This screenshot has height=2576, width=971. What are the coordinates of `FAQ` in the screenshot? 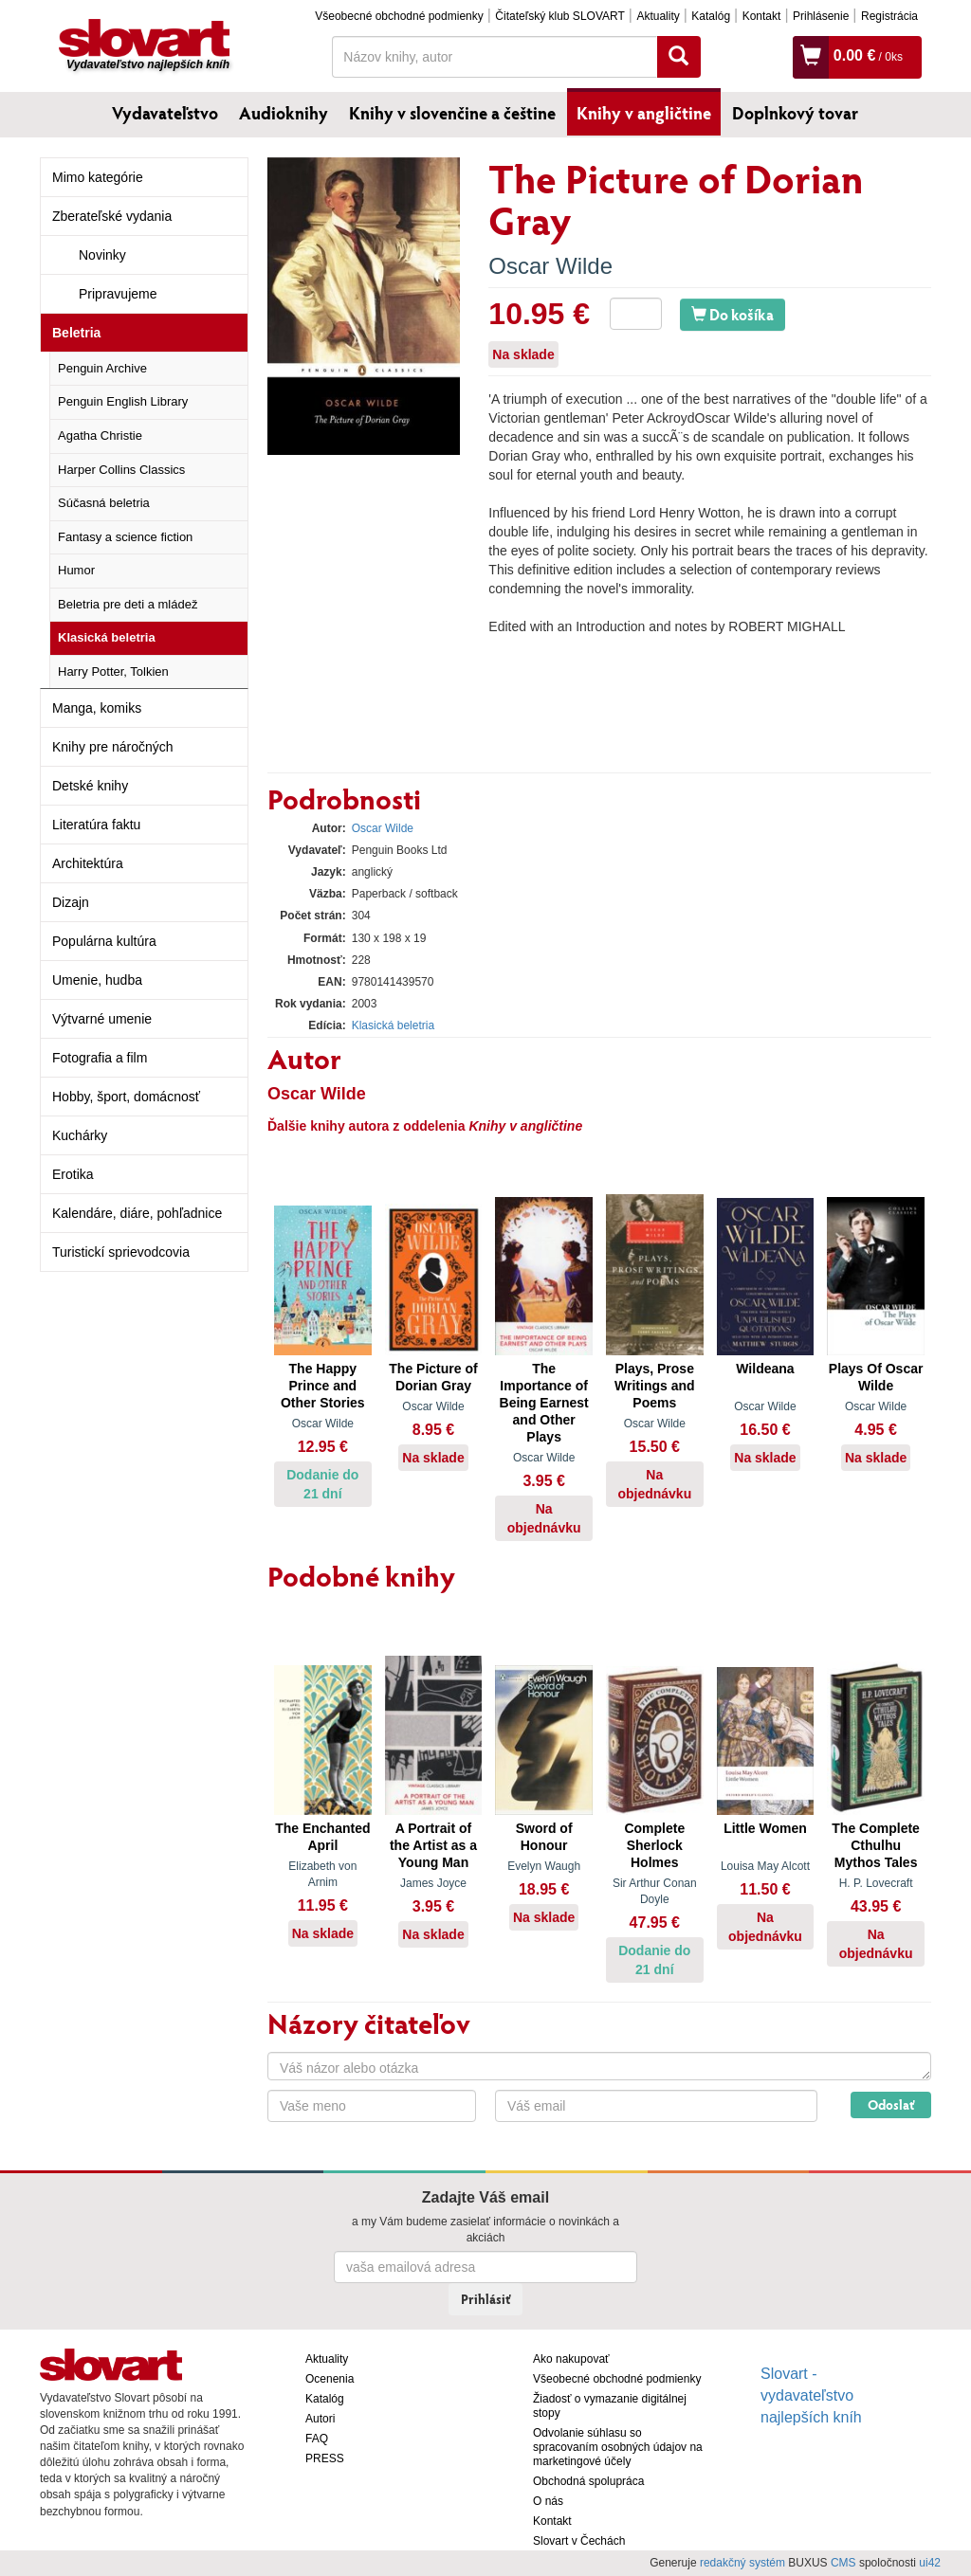 It's located at (316, 2438).